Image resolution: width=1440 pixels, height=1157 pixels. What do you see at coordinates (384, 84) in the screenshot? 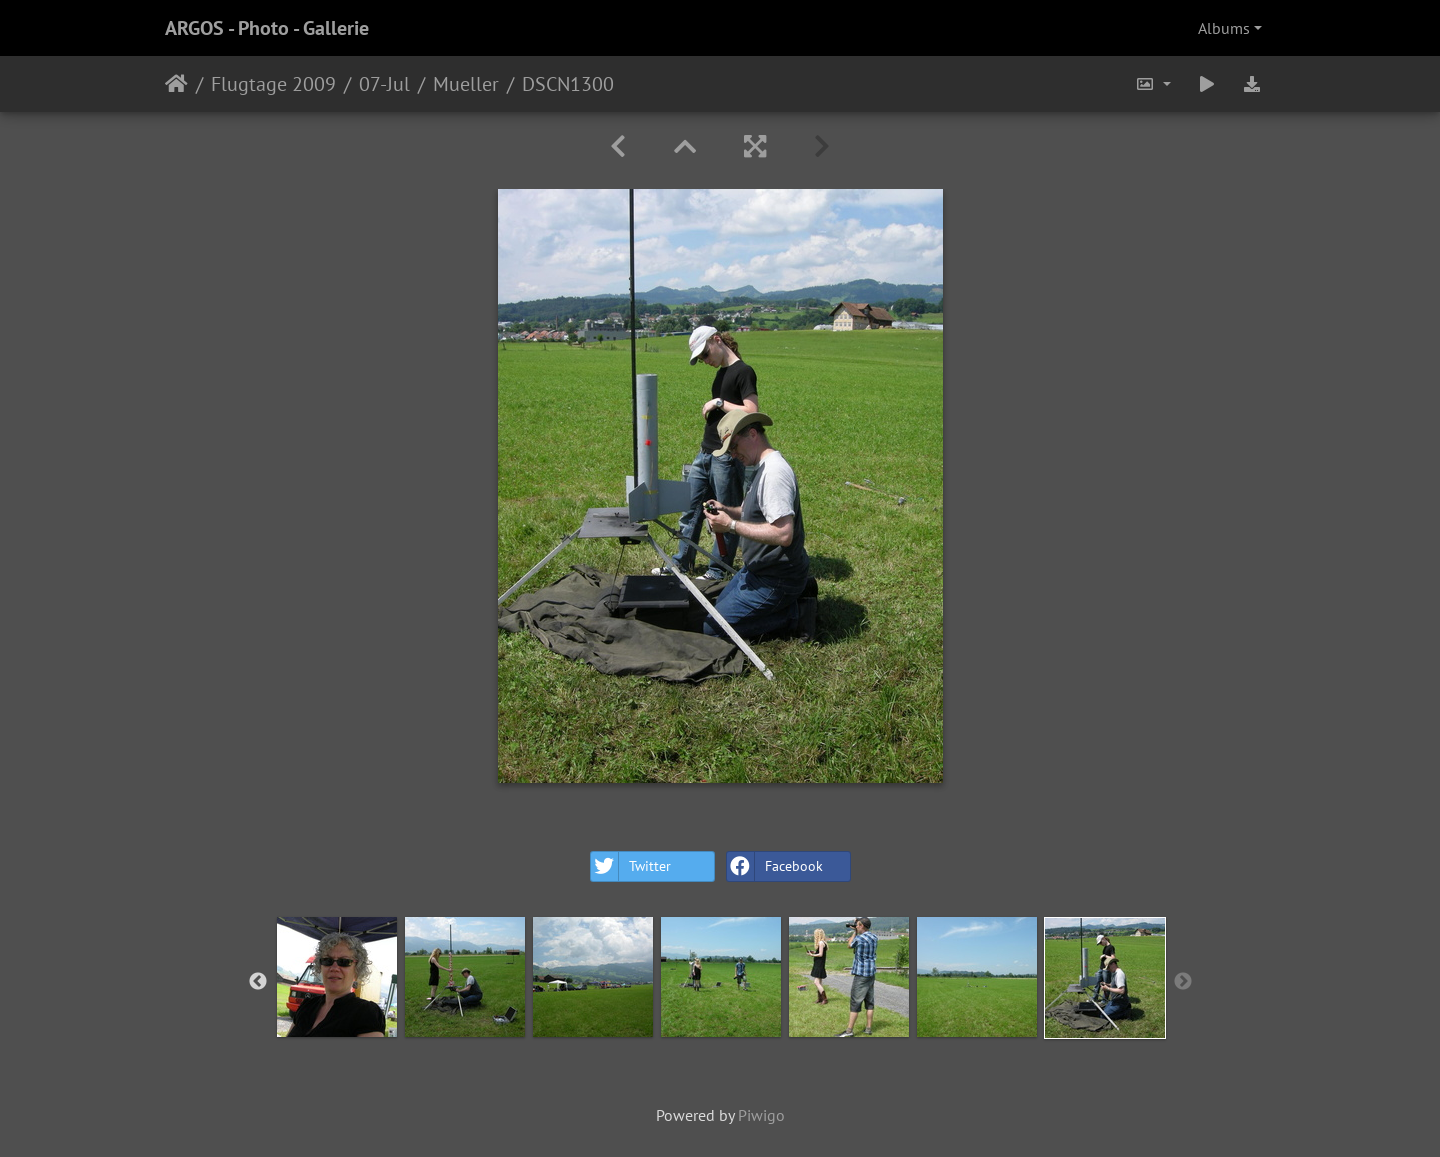
I see `07-Jul` at bounding box center [384, 84].